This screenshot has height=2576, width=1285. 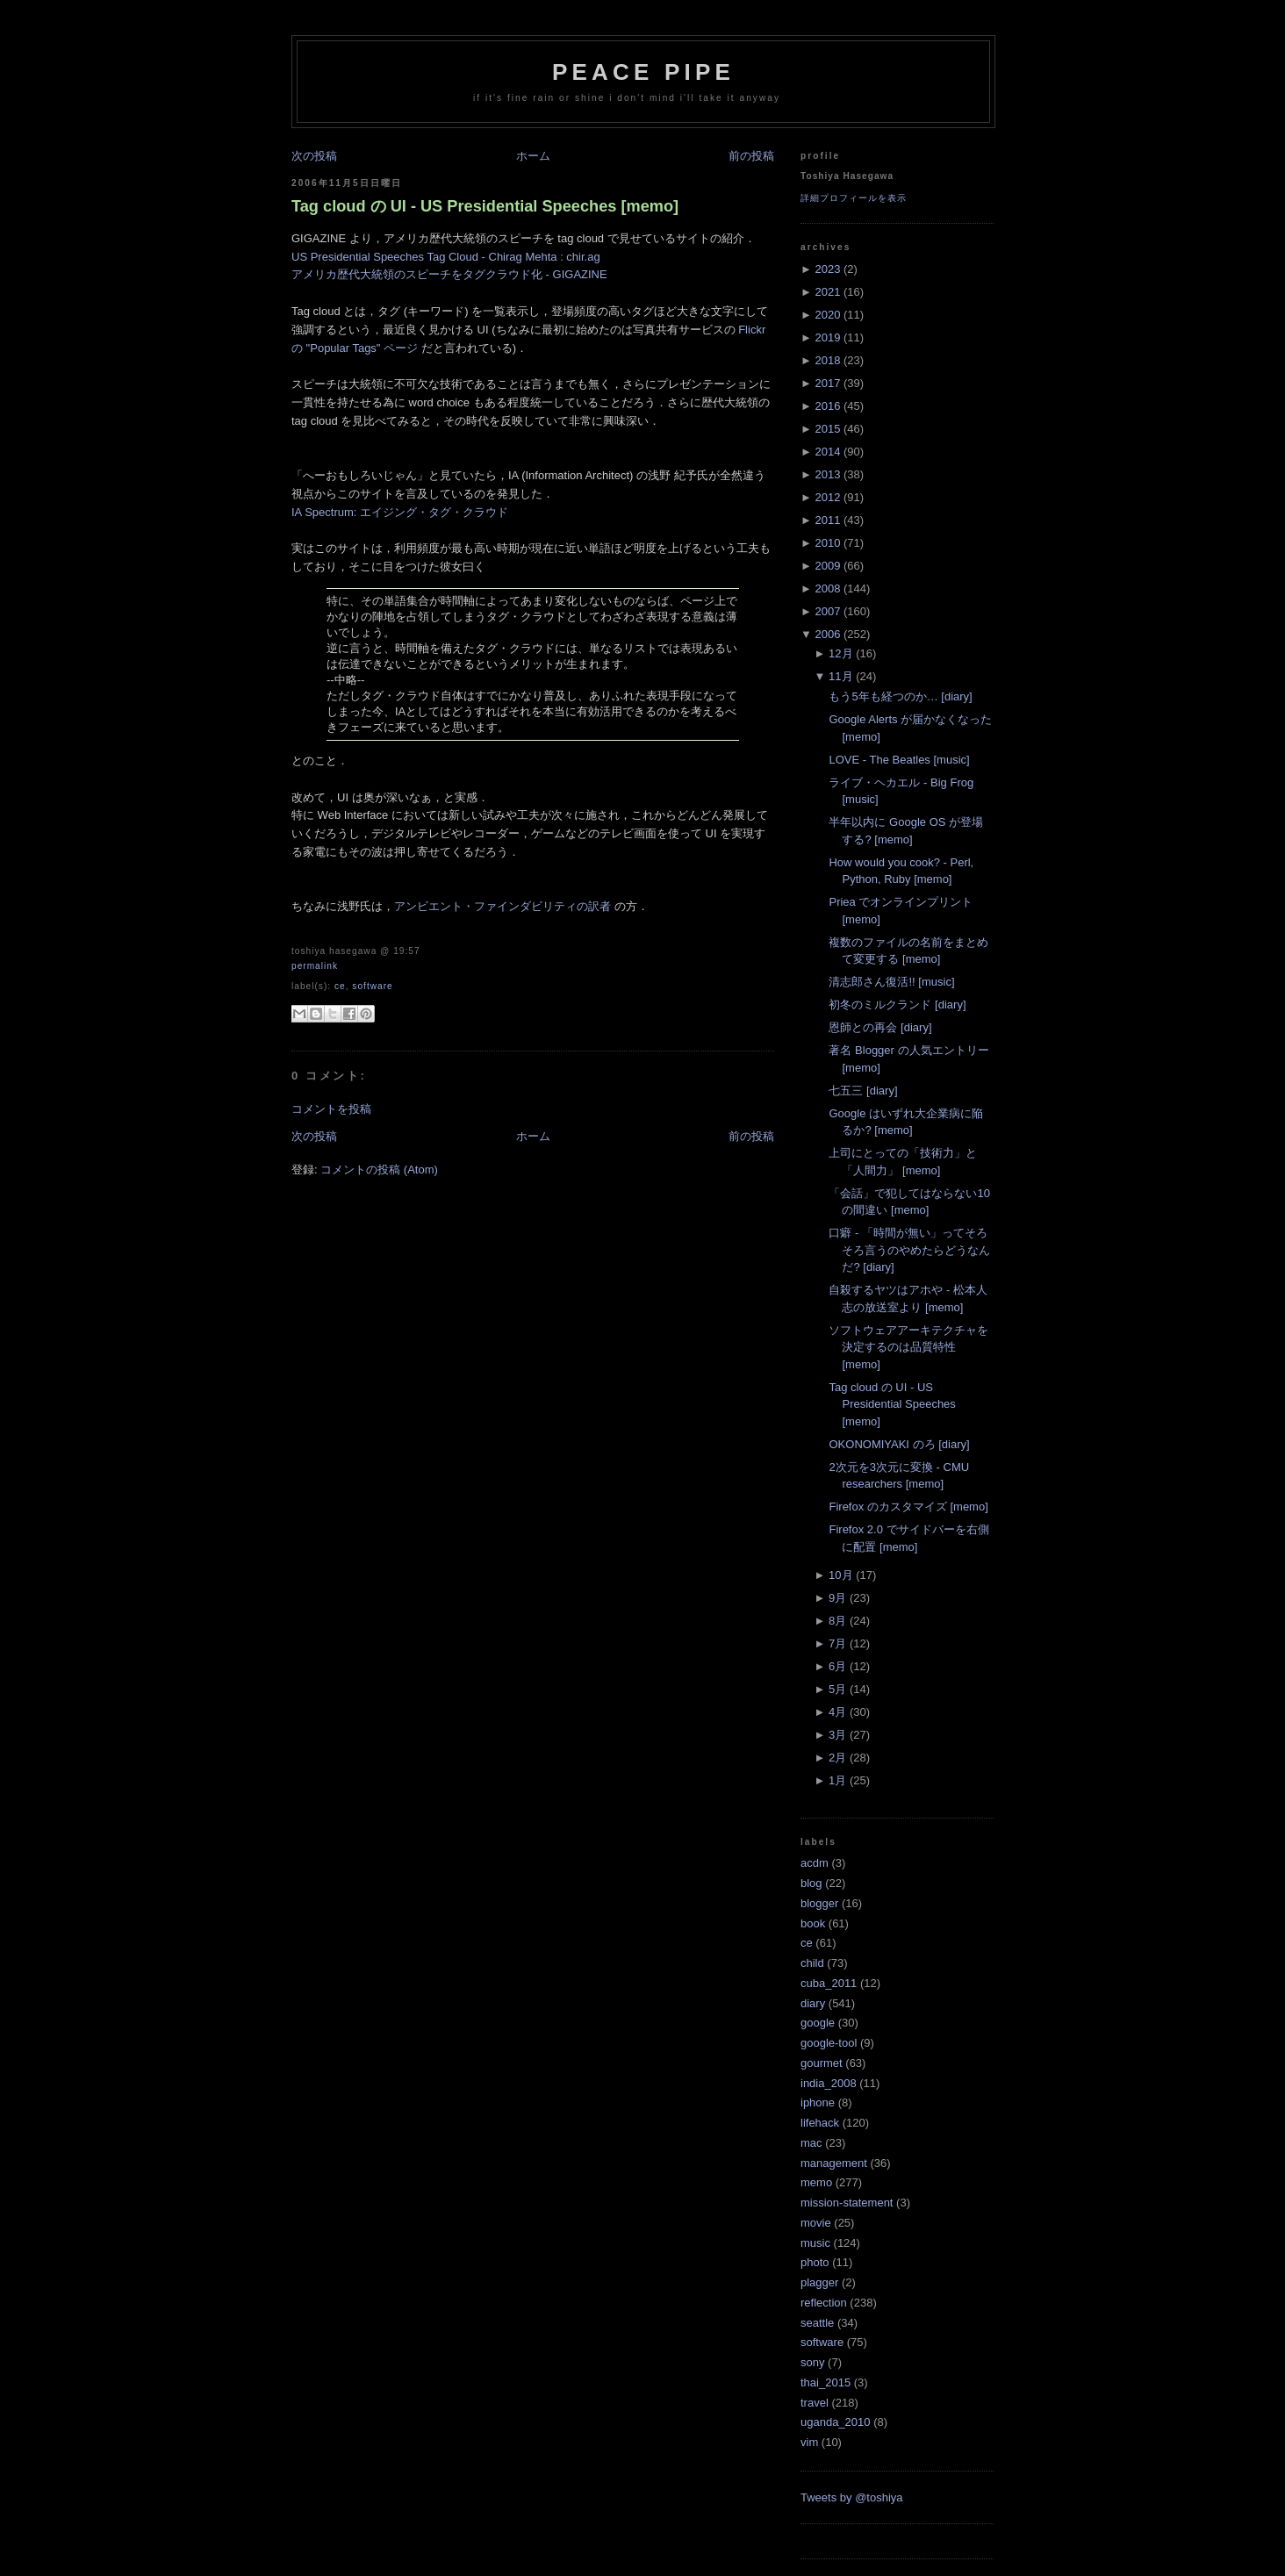 What do you see at coordinates (819, 1903) in the screenshot?
I see `blogger` at bounding box center [819, 1903].